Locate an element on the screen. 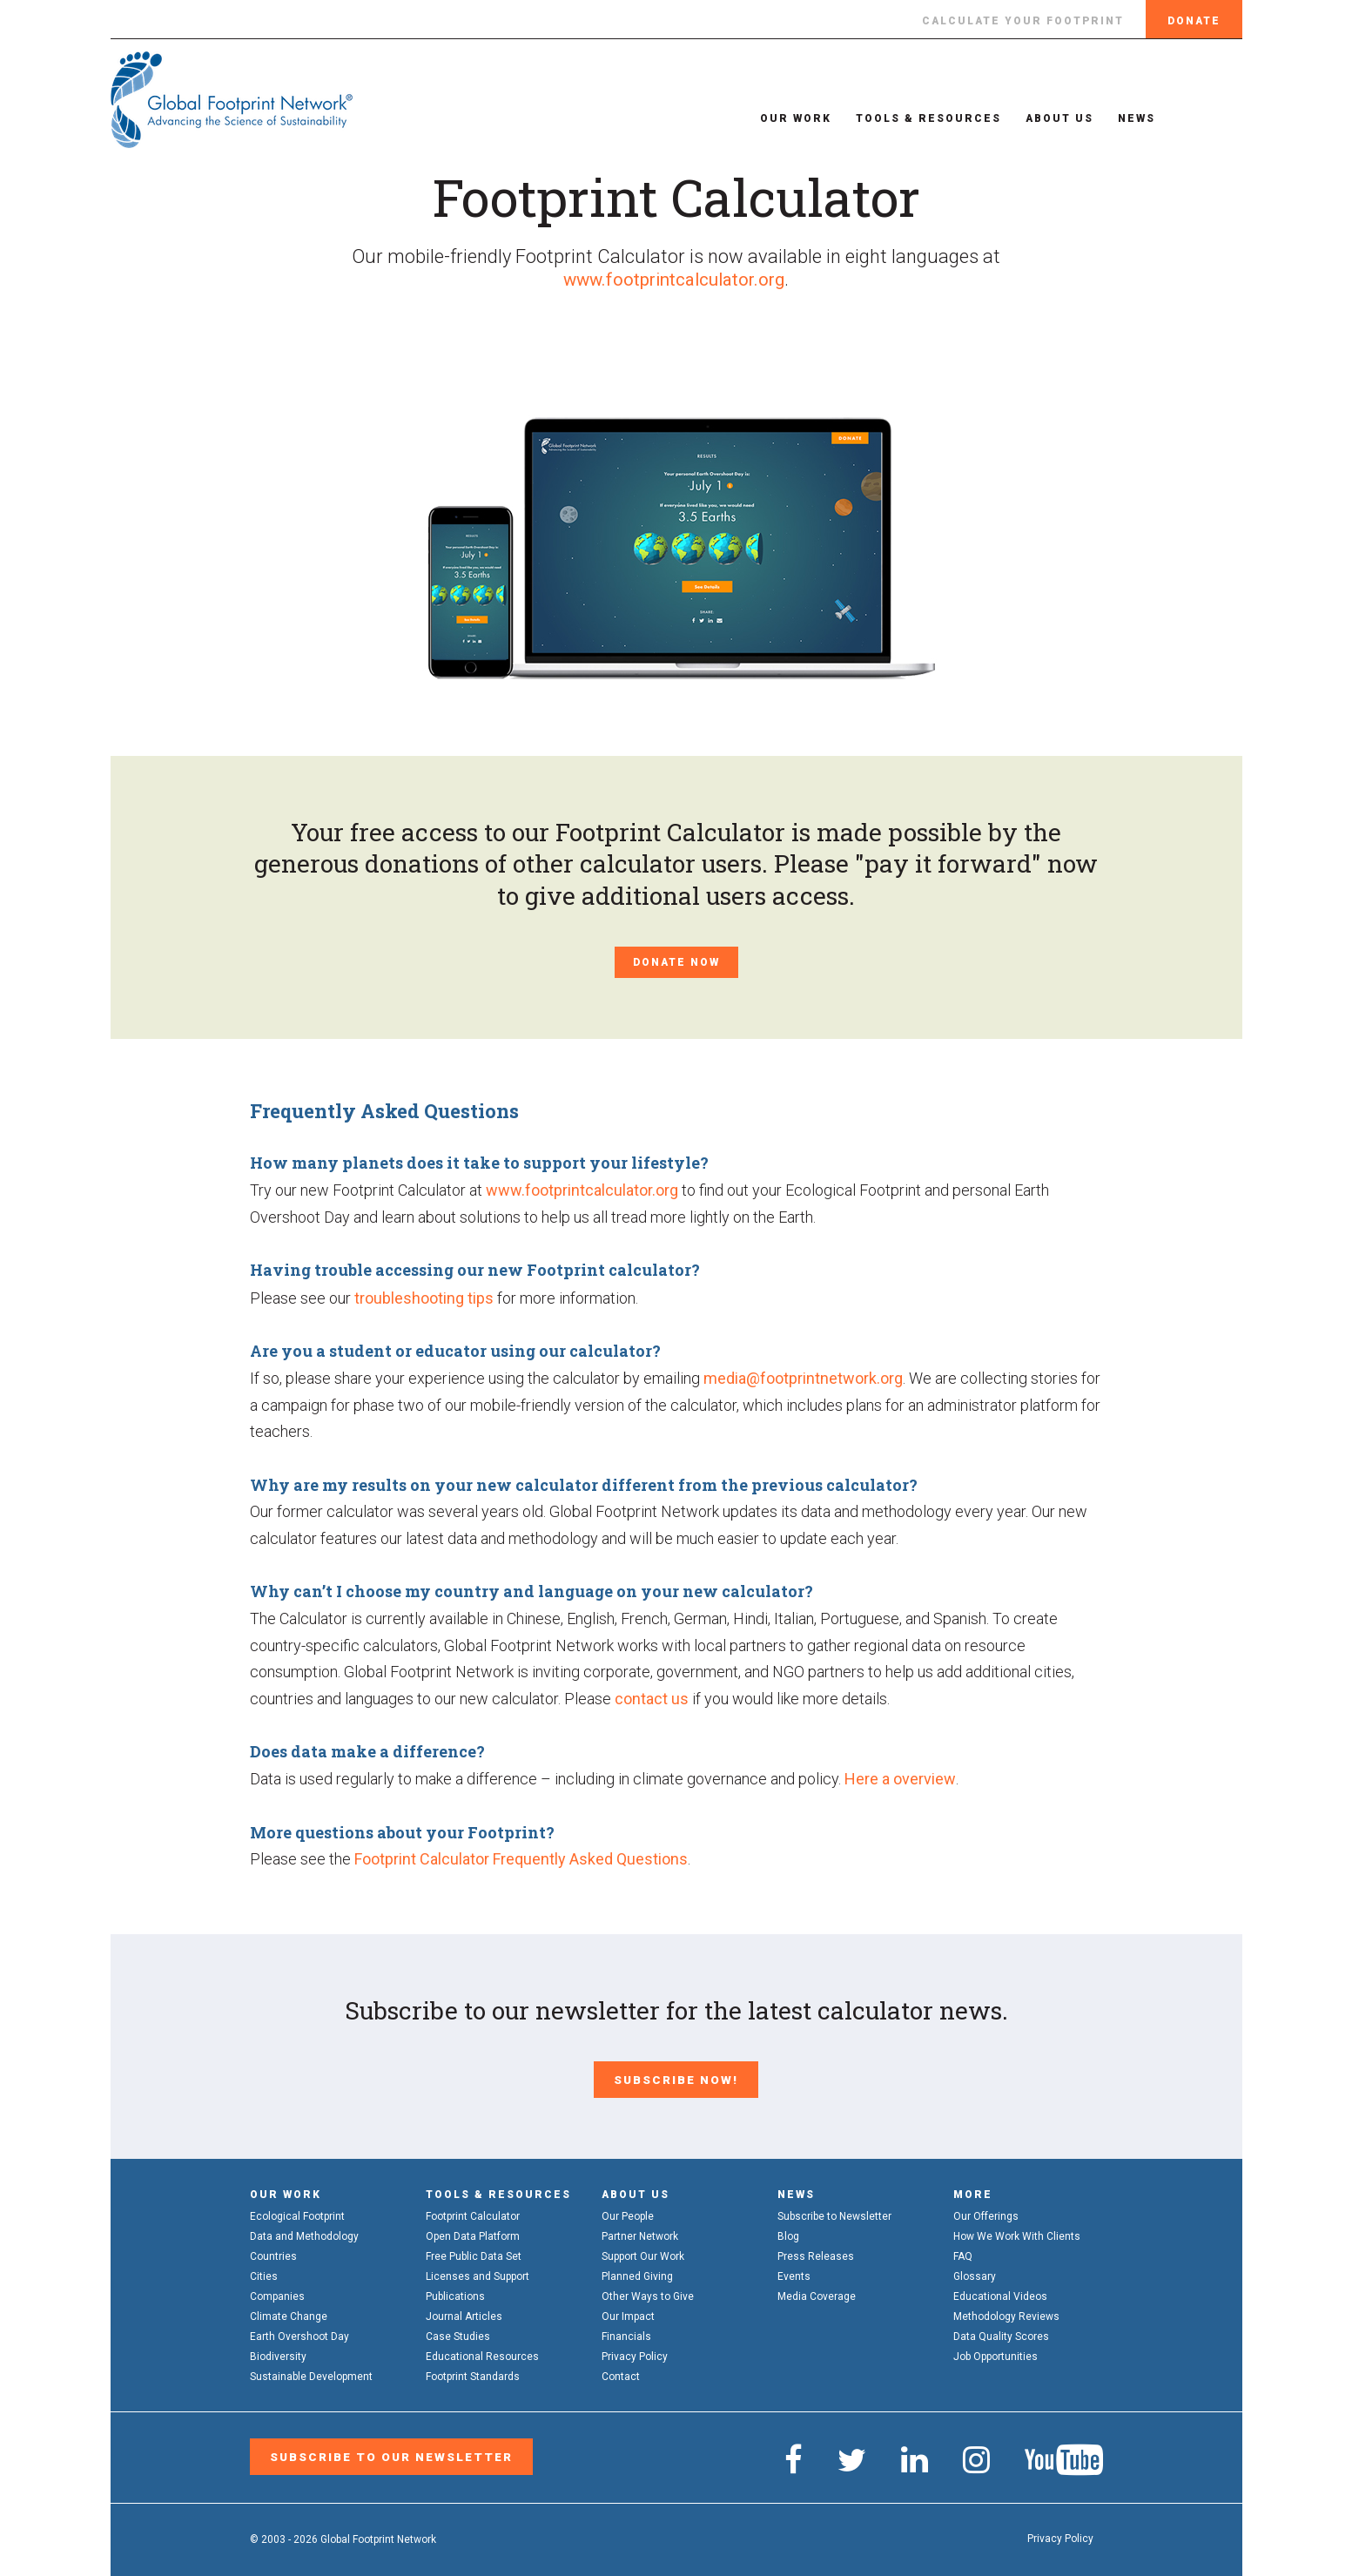 This screenshot has width=1352, height=2576. Privacy Policy is located at coordinates (635, 2351).